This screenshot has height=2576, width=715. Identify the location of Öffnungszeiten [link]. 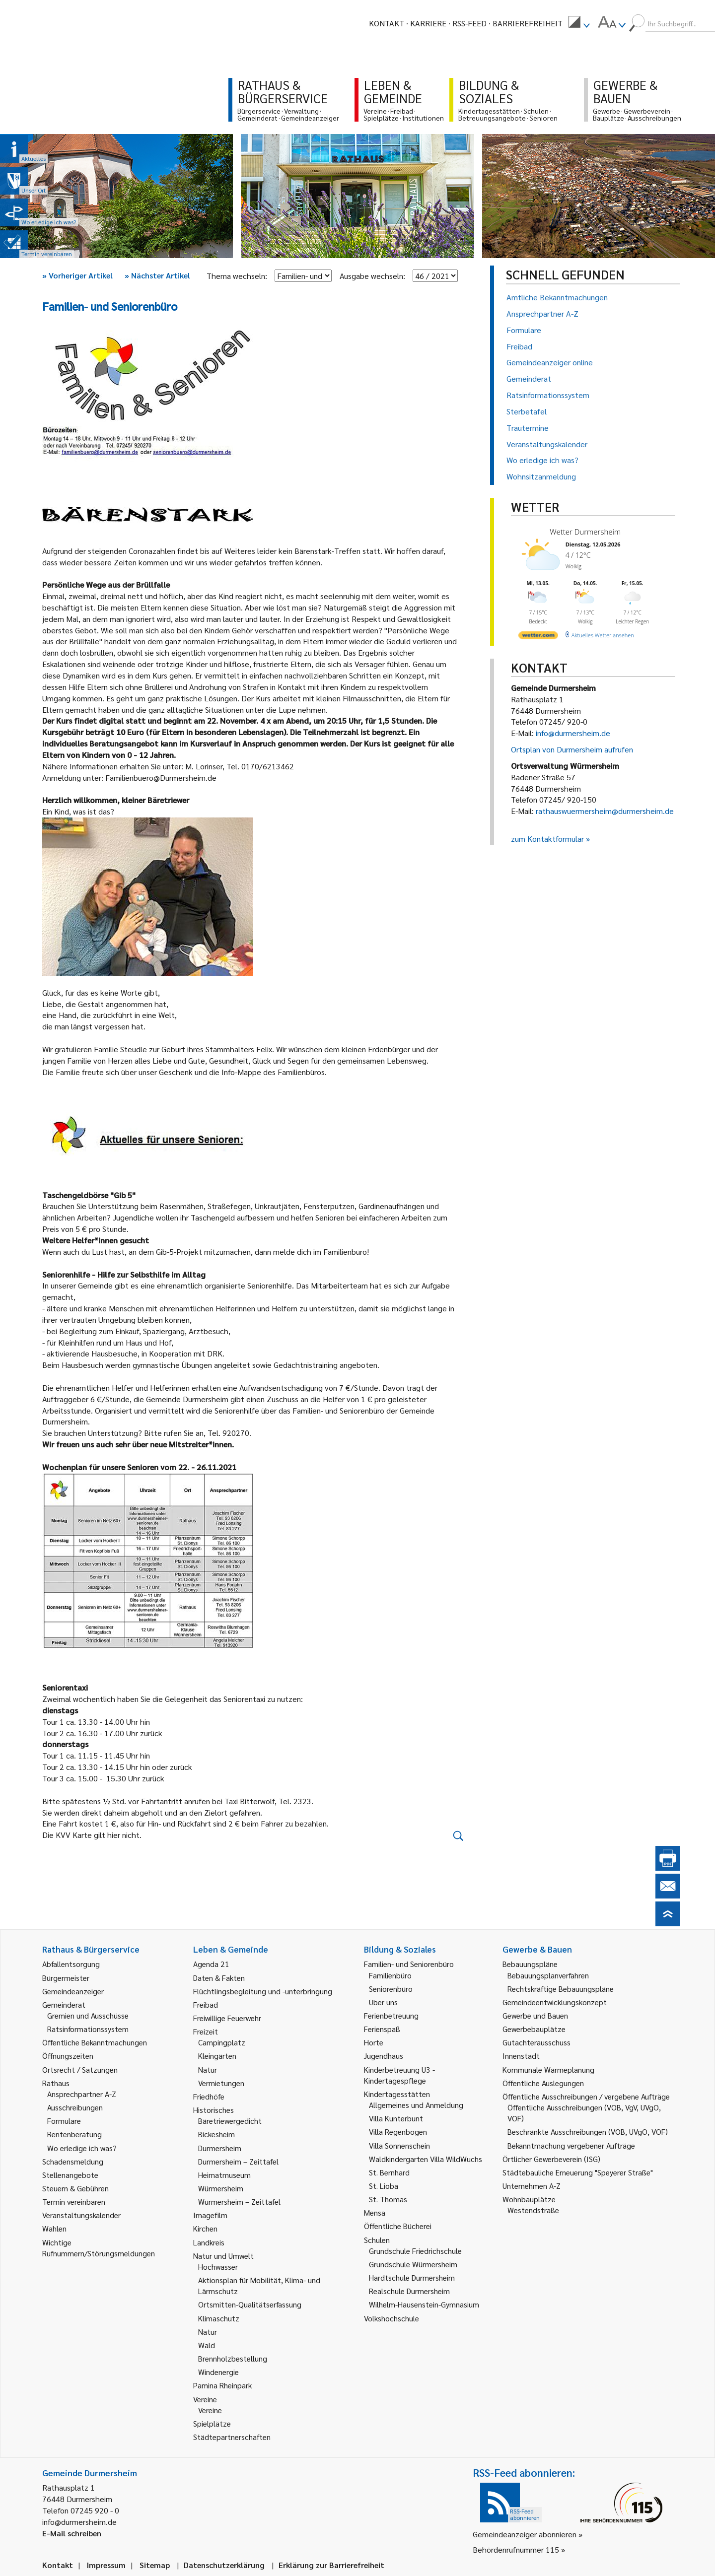
(67, 2055).